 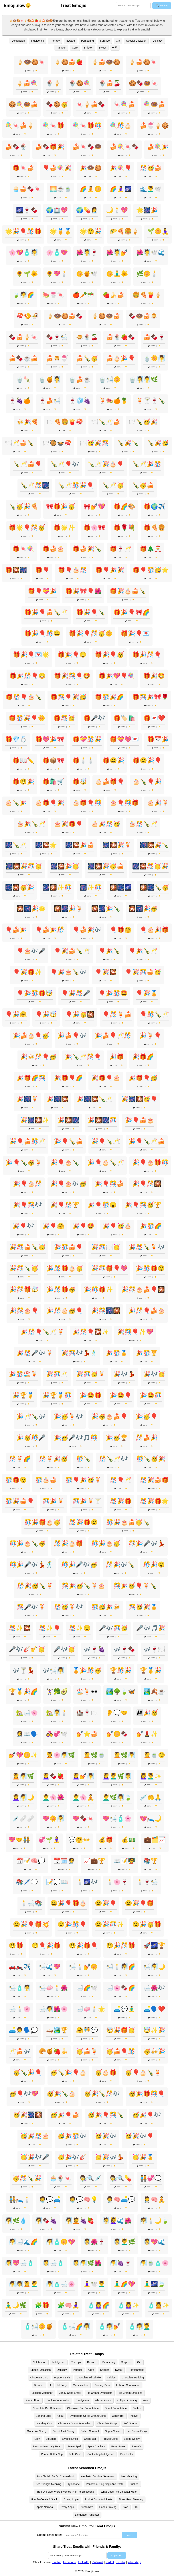 What do you see at coordinates (126, 2454) in the screenshot?
I see `Pop Rocks` at bounding box center [126, 2454].